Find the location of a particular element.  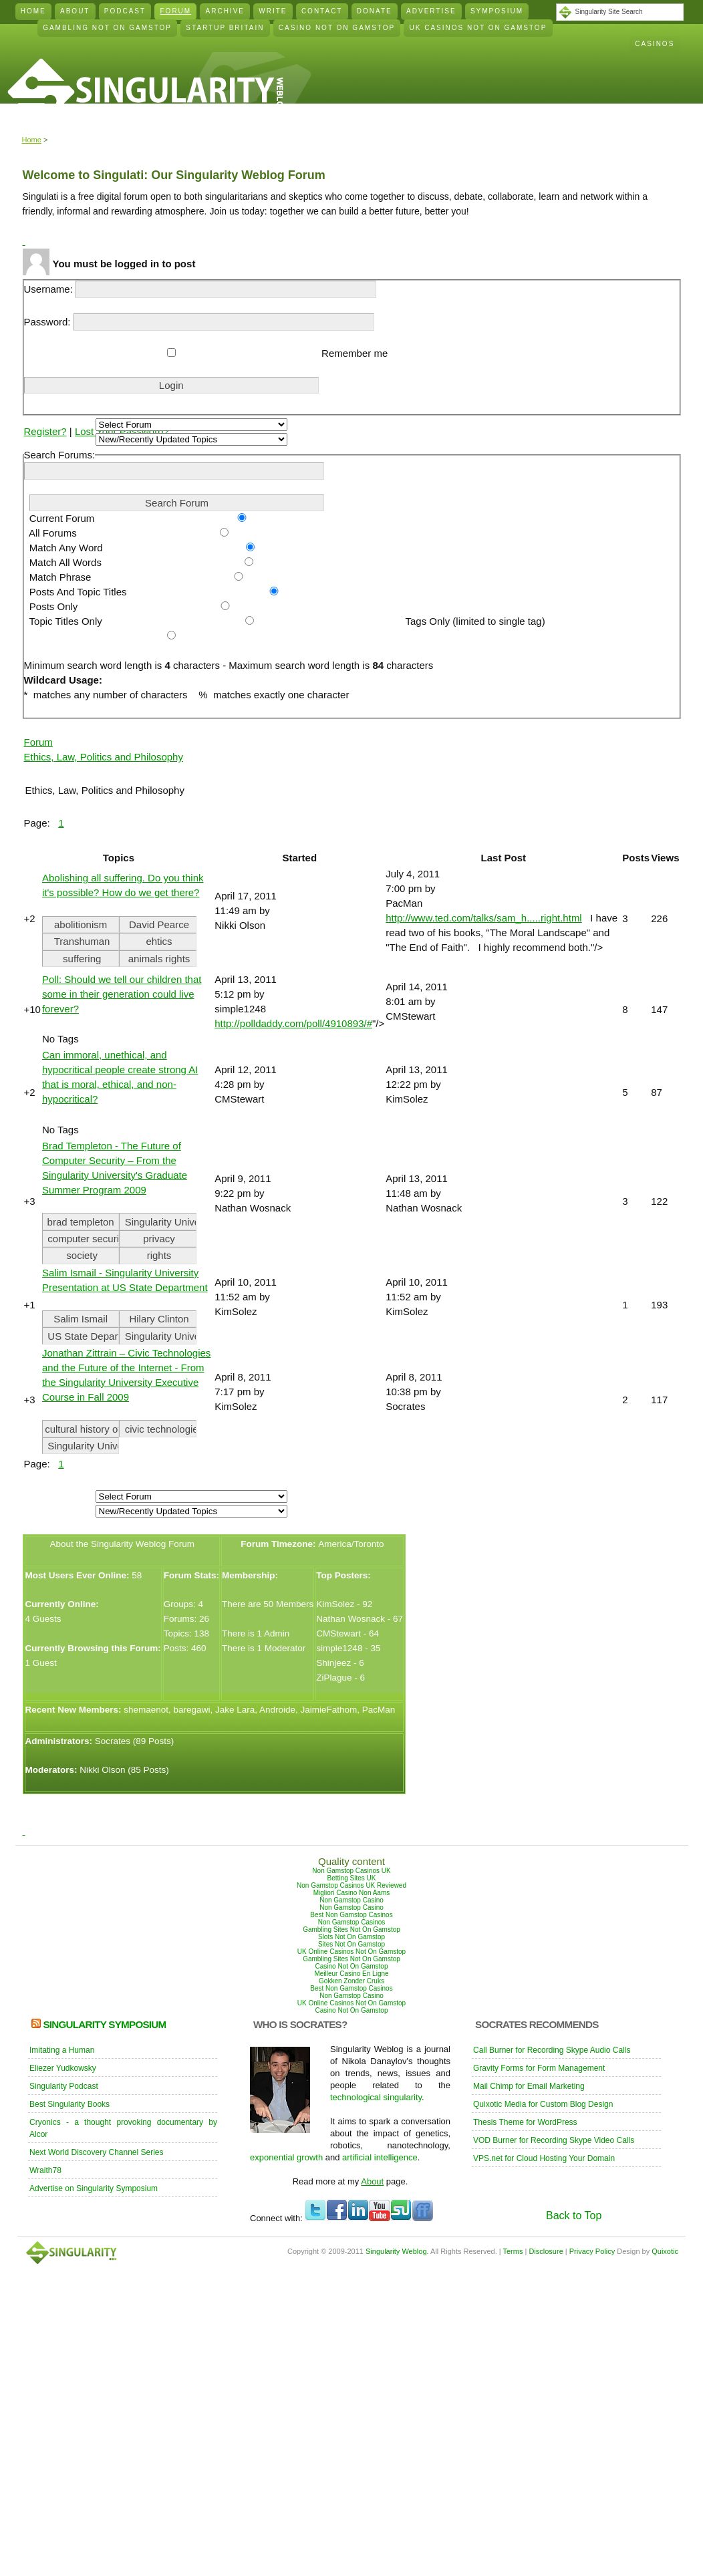

UK Online Casinos Not On Gamstop is located at coordinates (351, 1951).